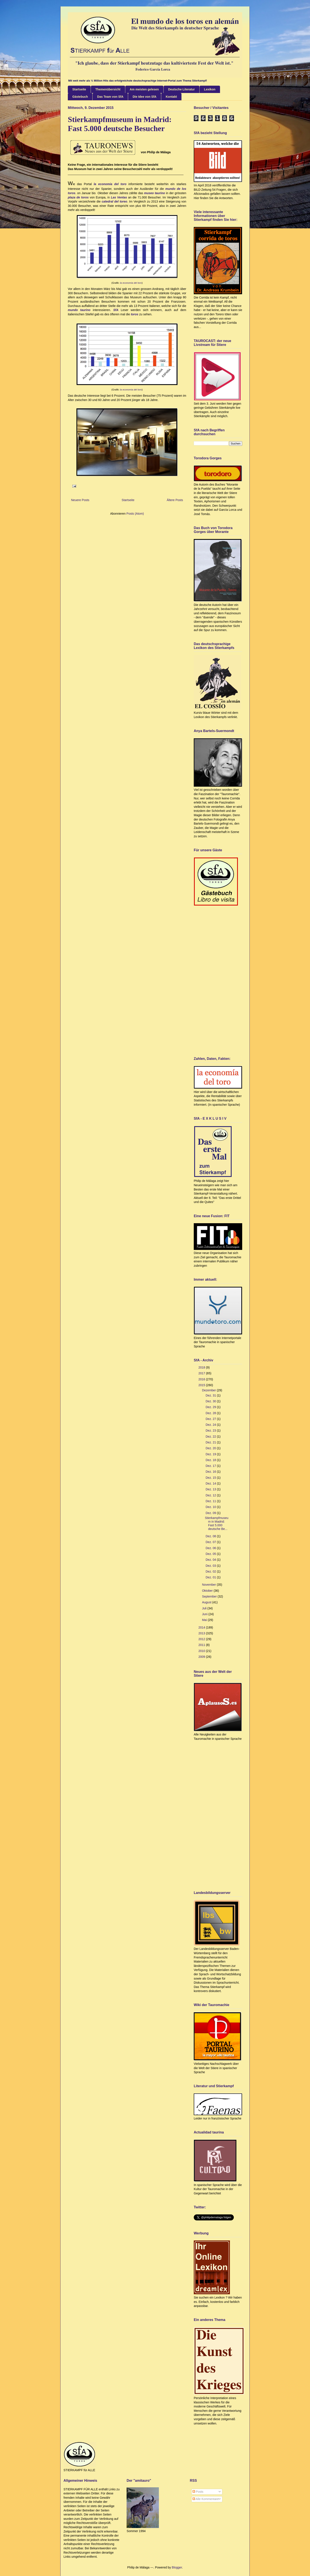  Describe the element at coordinates (211, 1495) in the screenshot. I see `Dez. 12` at that location.